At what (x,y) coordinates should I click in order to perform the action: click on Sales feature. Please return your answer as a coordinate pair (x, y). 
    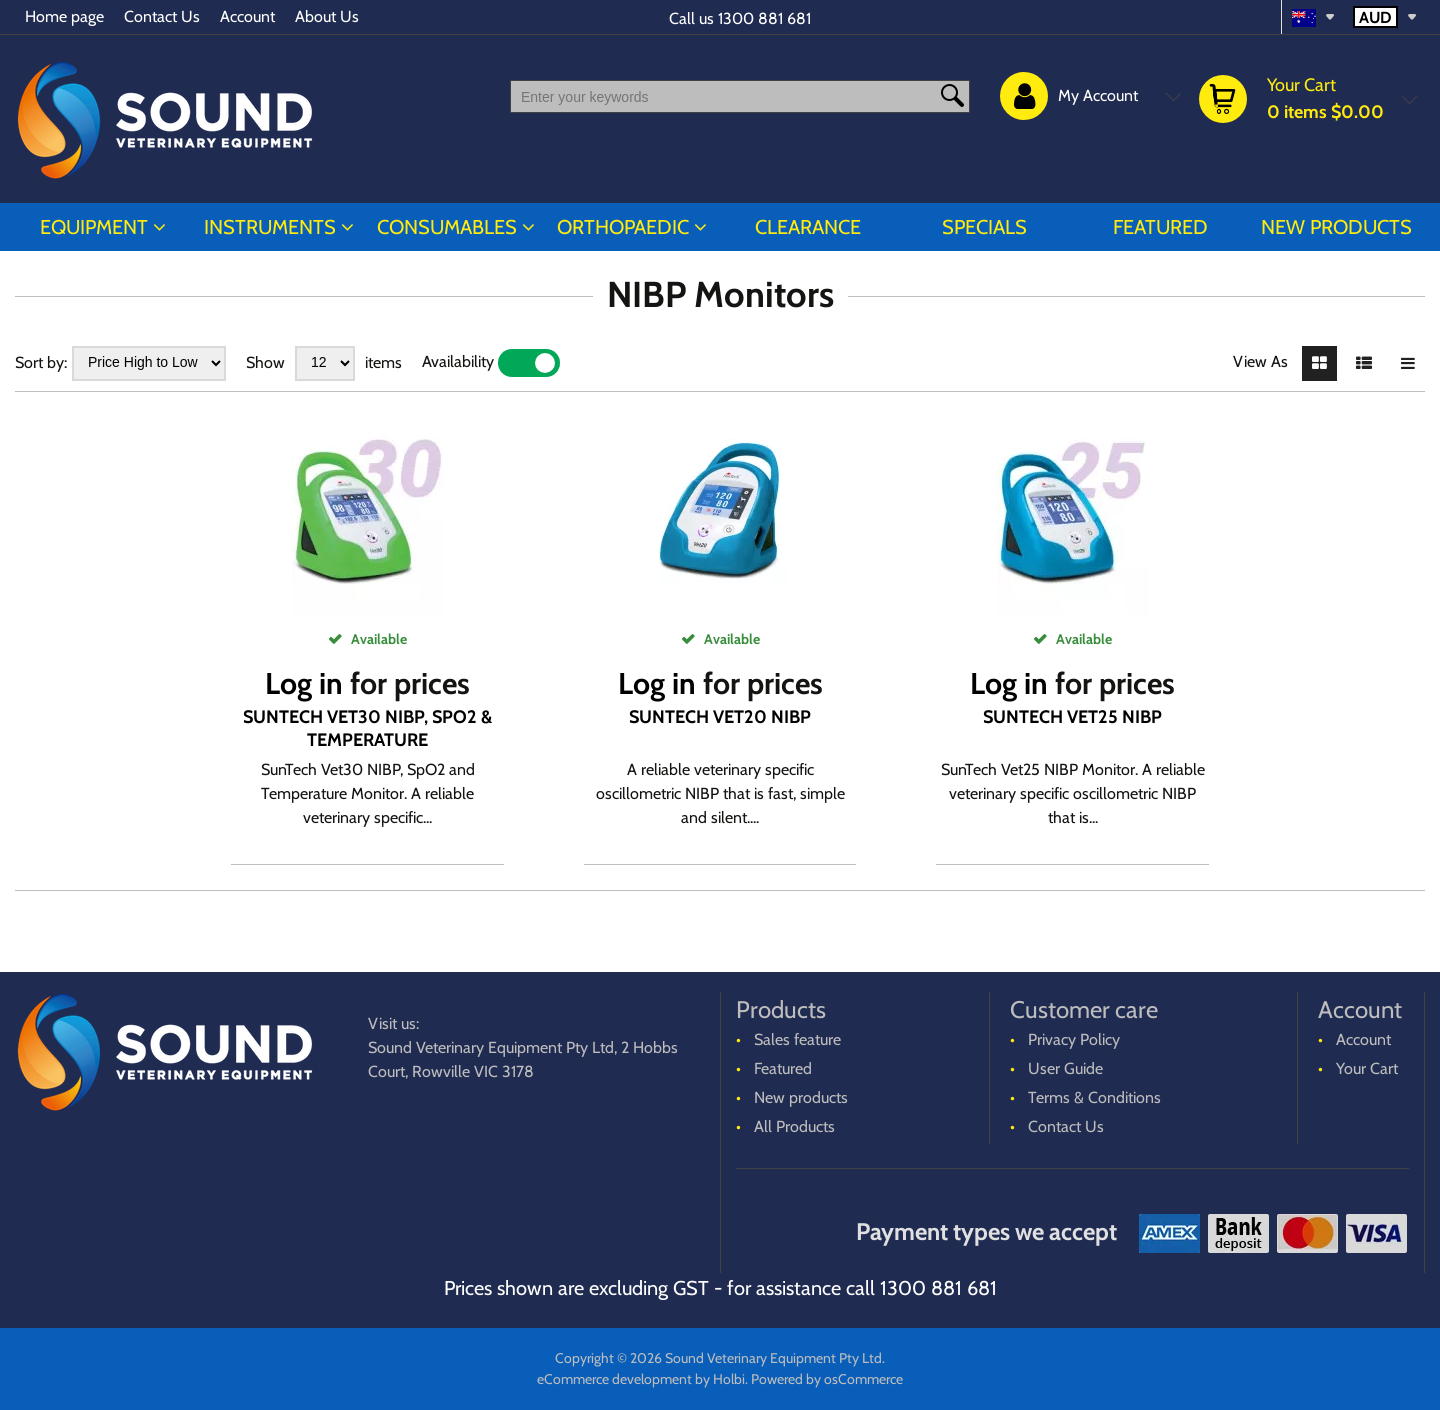
    Looking at the image, I should click on (797, 1039).